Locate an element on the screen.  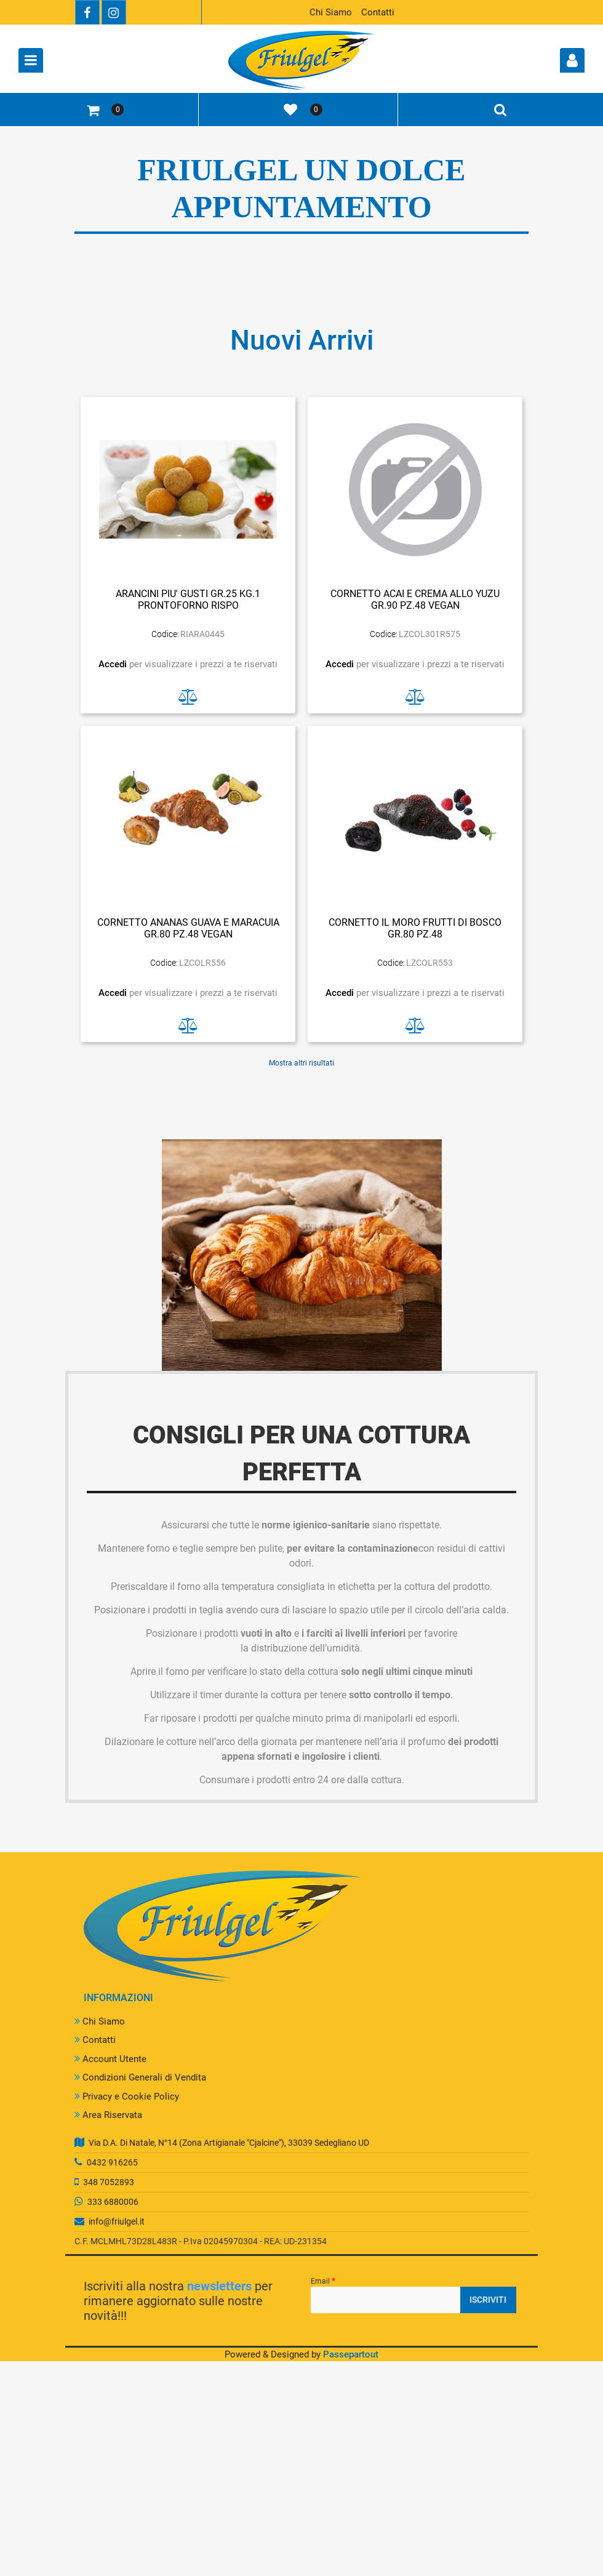
Privacy e Cookie Policy [menuitem] is located at coordinates (126, 2096).